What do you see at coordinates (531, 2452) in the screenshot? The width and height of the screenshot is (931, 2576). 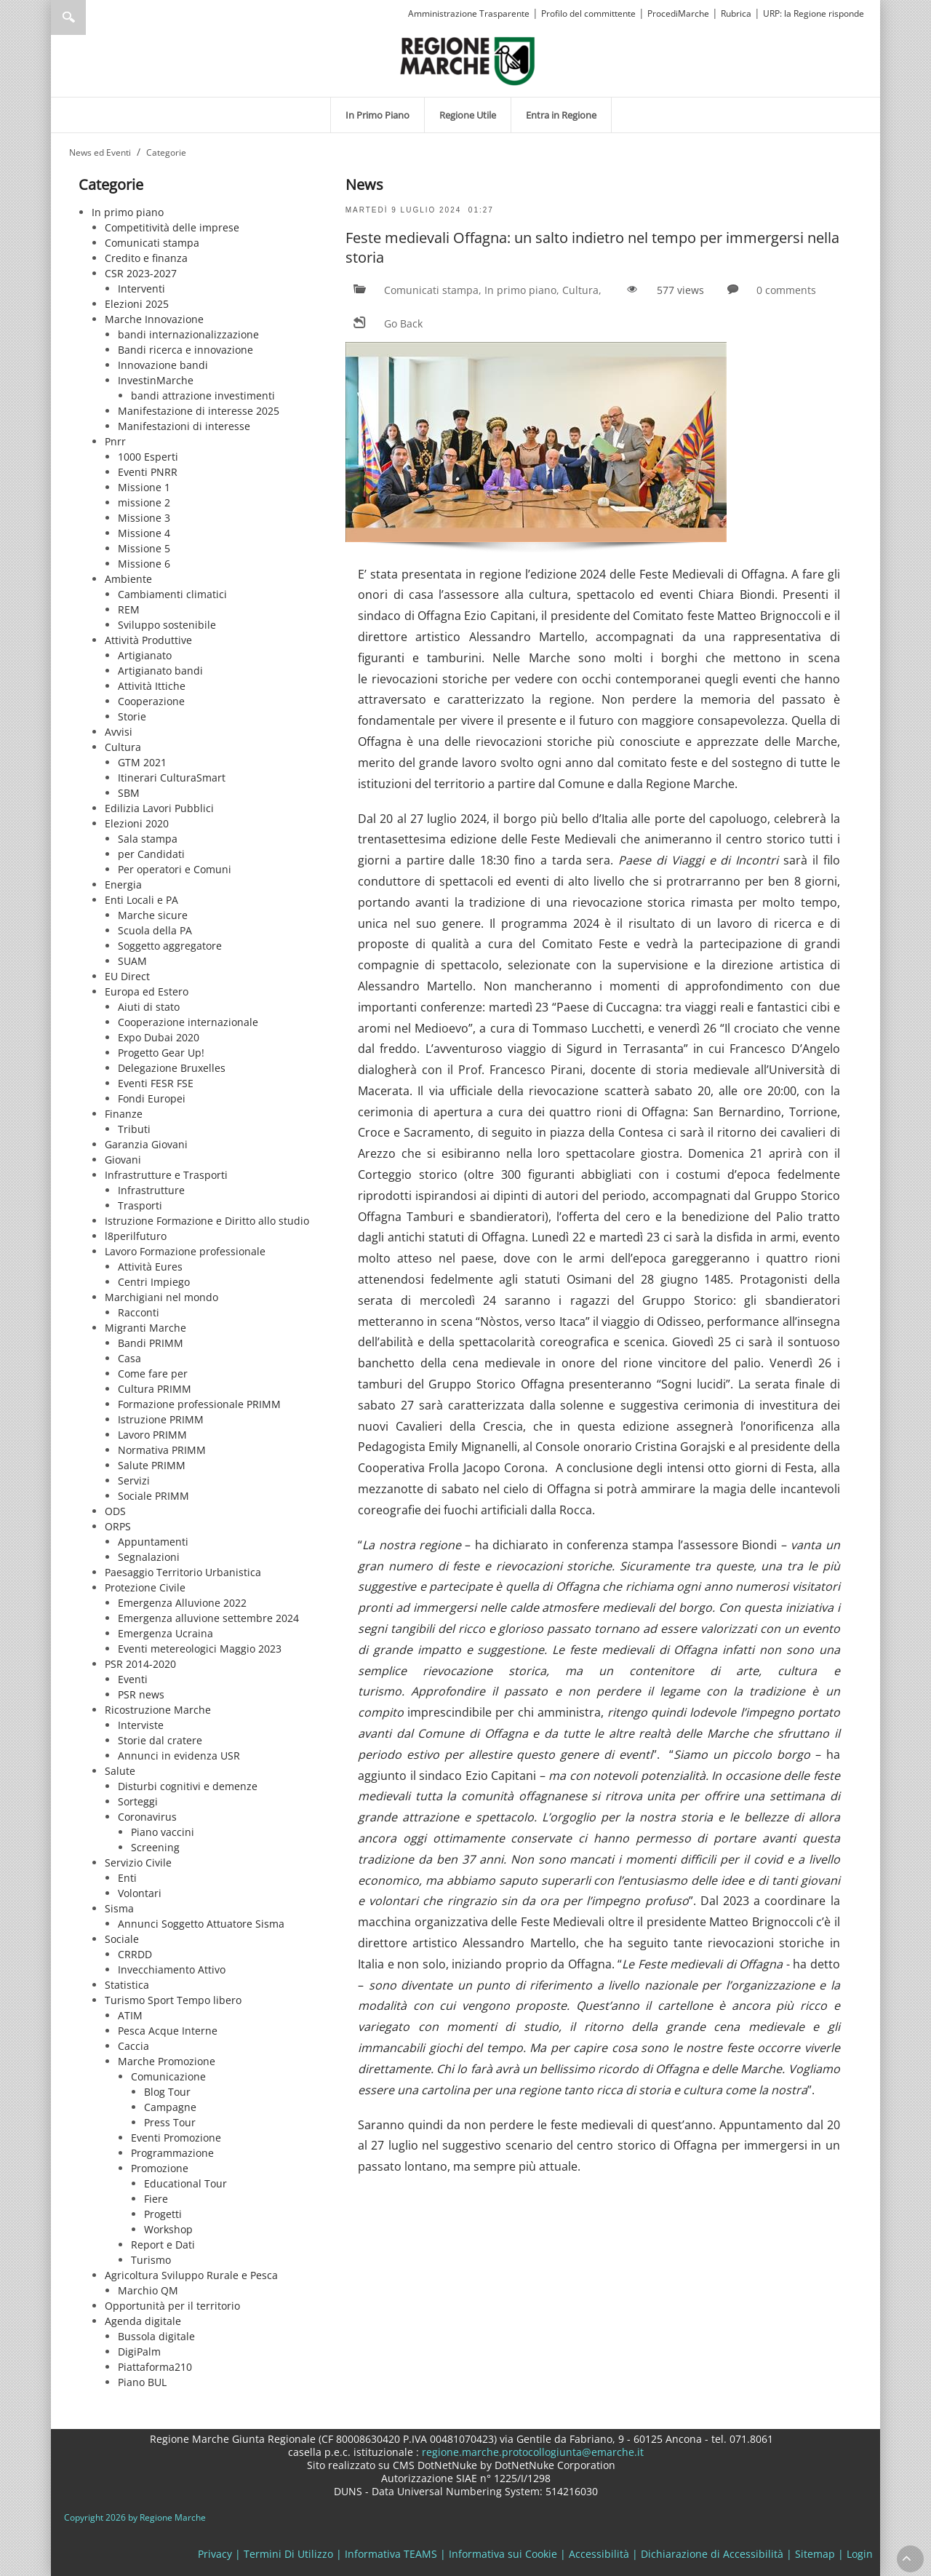 I see `regione.marche.protocollogiunta@emarche.it` at bounding box center [531, 2452].